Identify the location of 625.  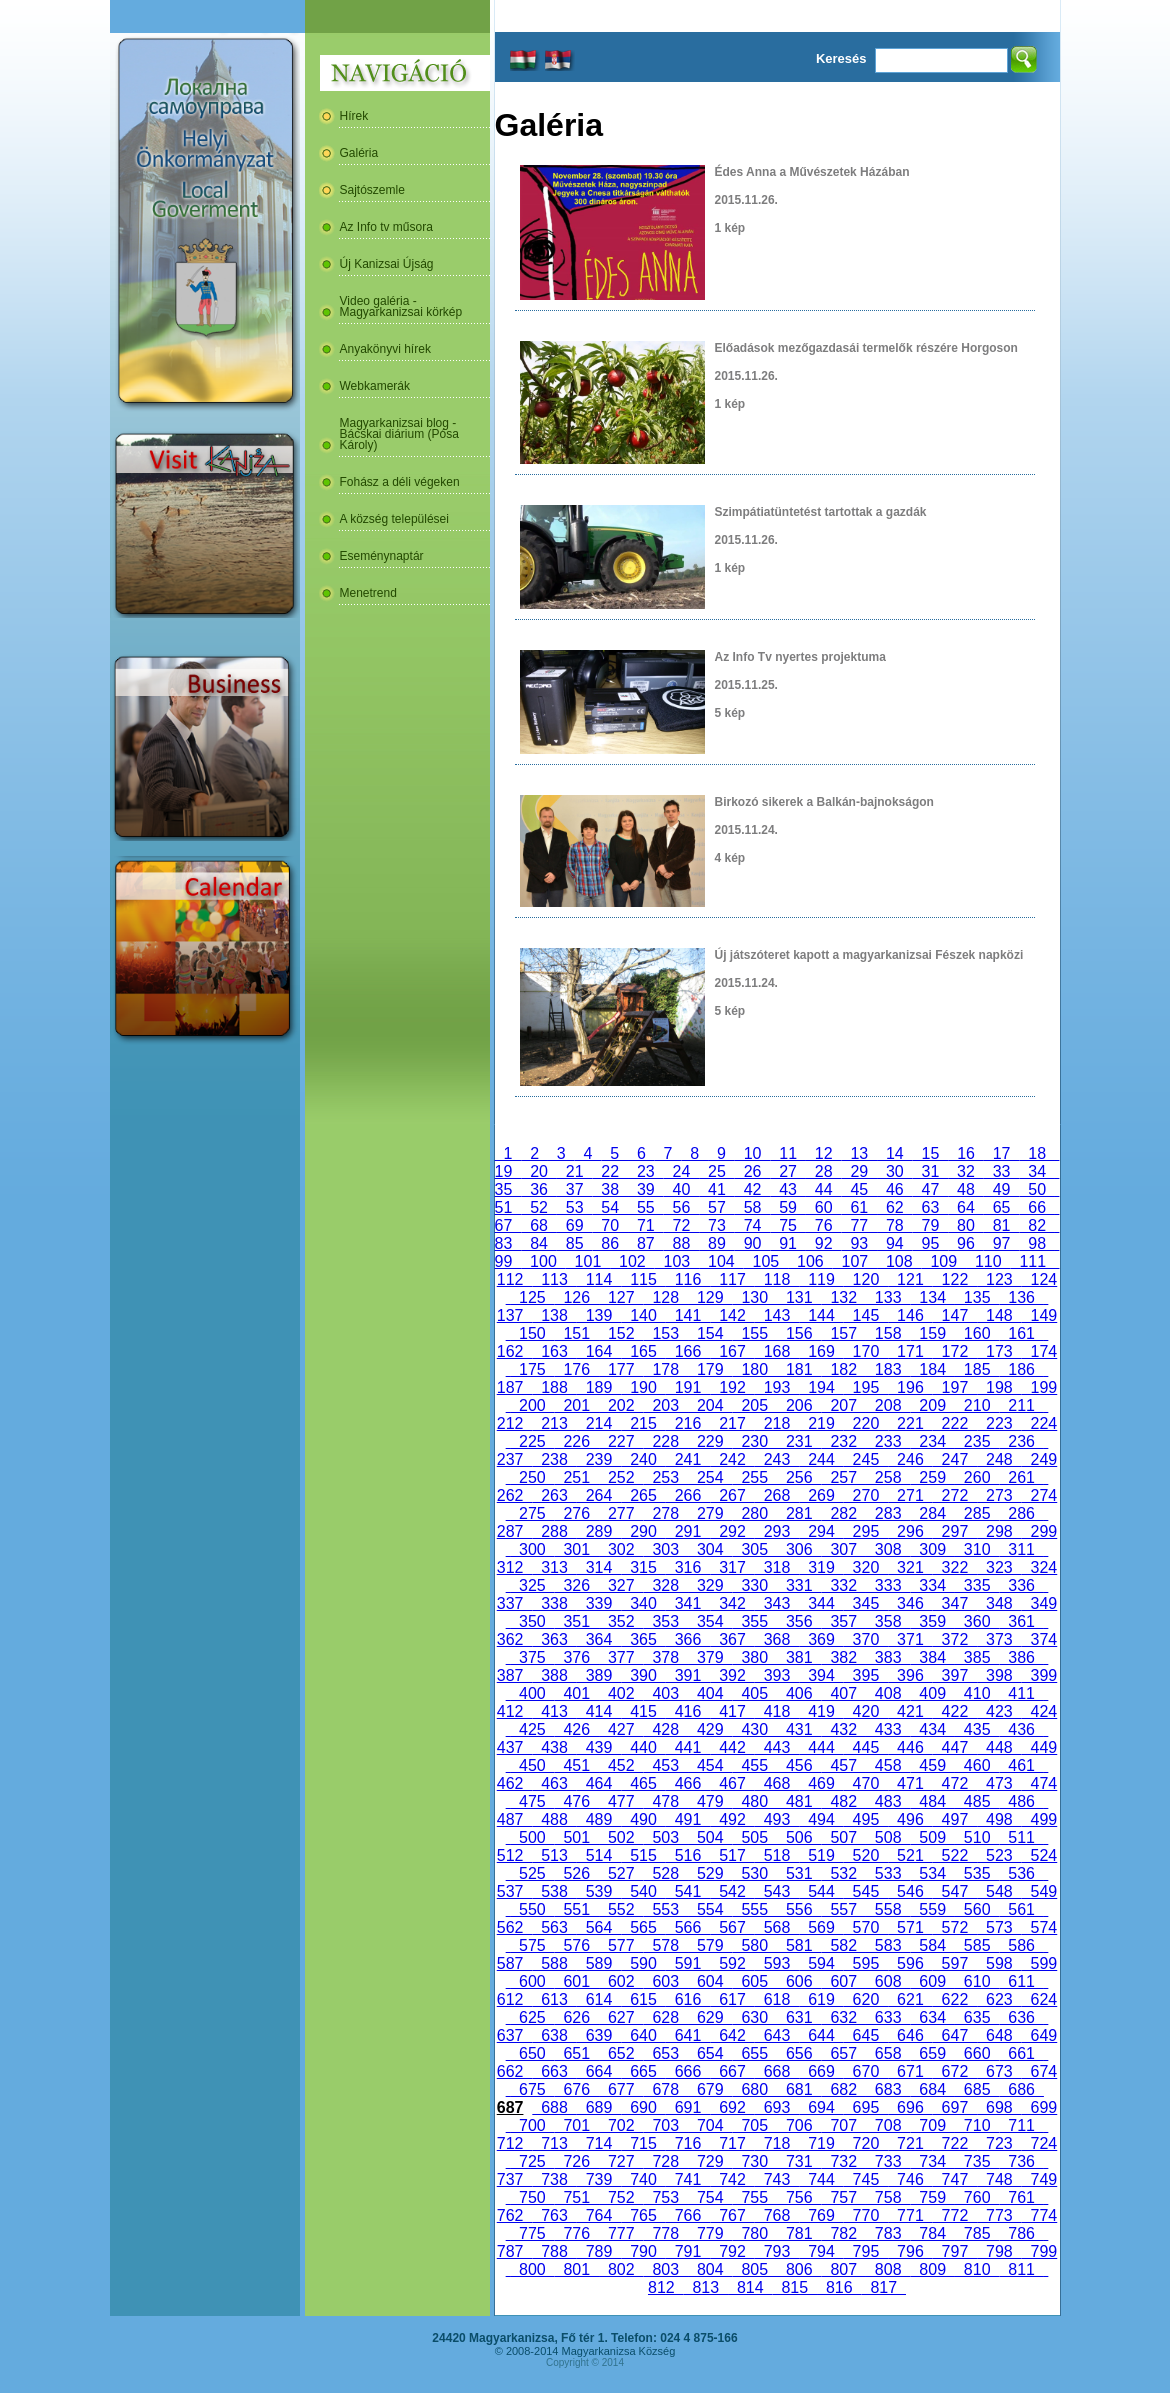
(532, 2017).